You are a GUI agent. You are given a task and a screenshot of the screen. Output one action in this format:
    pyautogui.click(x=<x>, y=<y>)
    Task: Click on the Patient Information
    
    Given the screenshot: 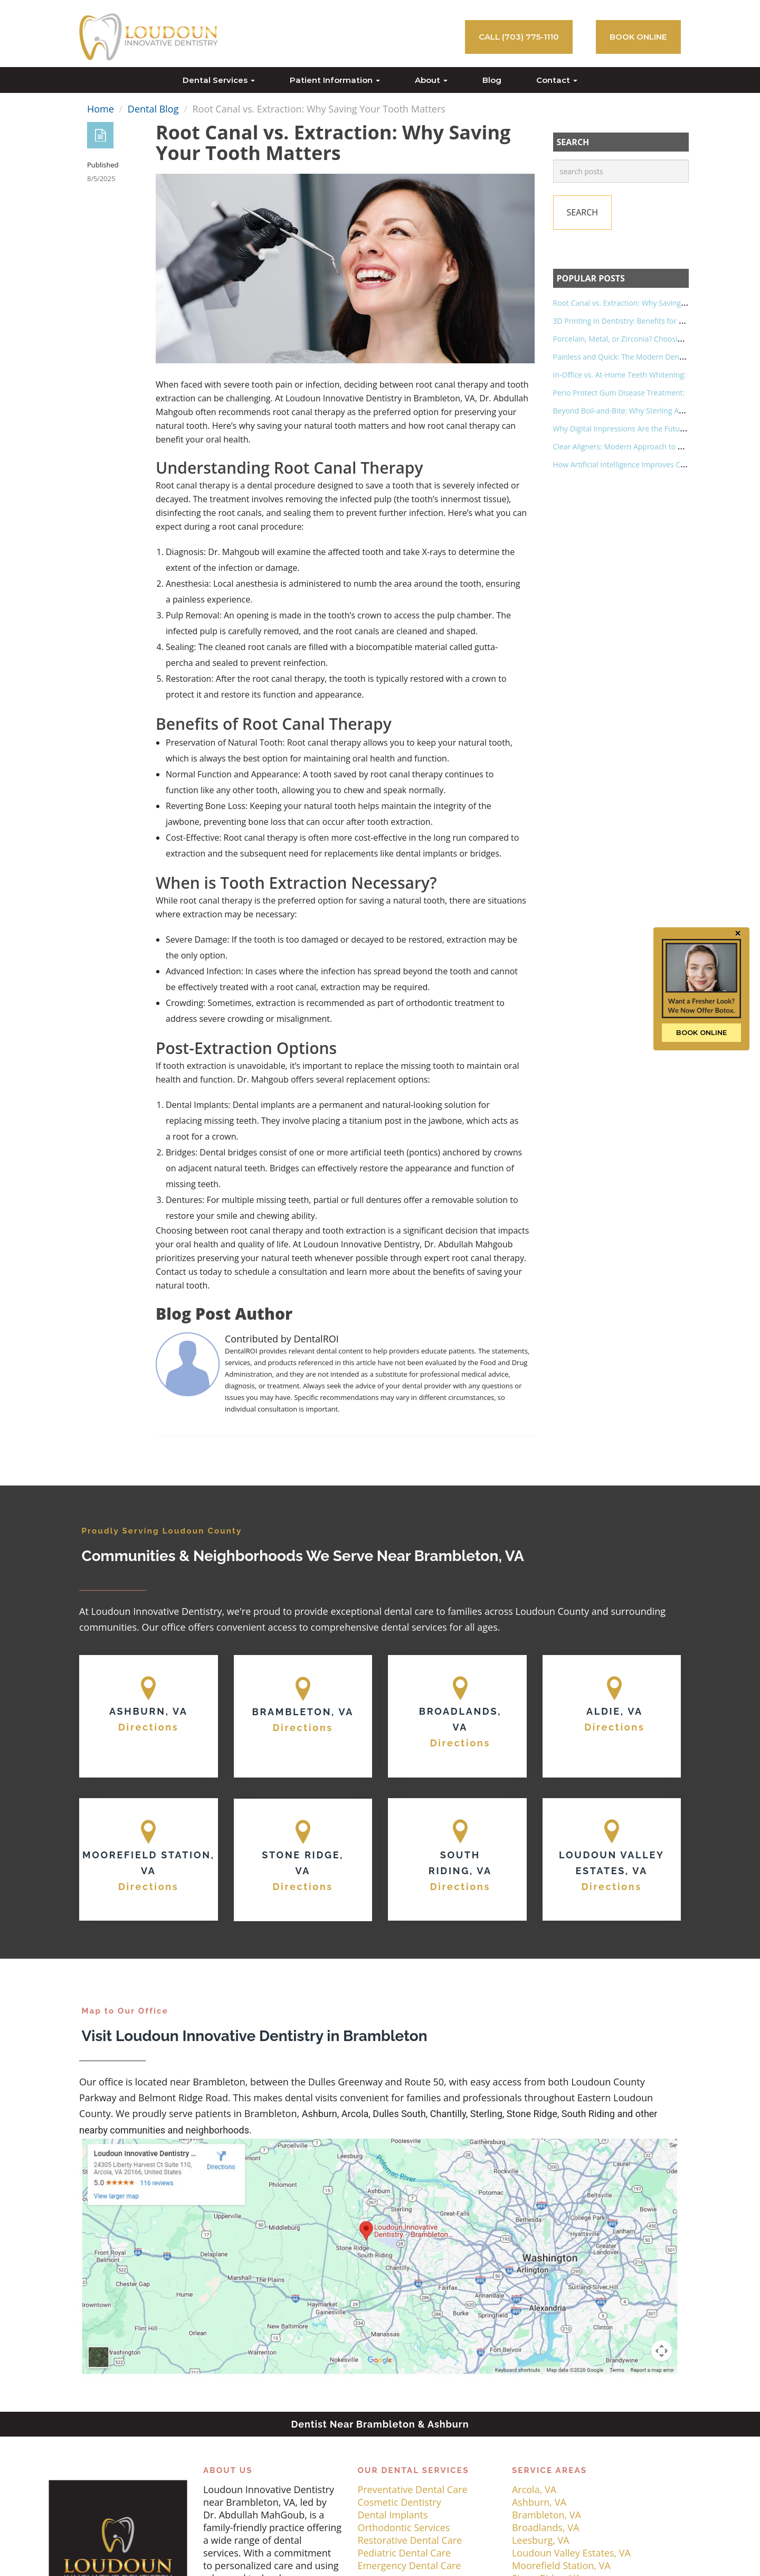 What is the action you would take?
    pyautogui.click(x=335, y=80)
    